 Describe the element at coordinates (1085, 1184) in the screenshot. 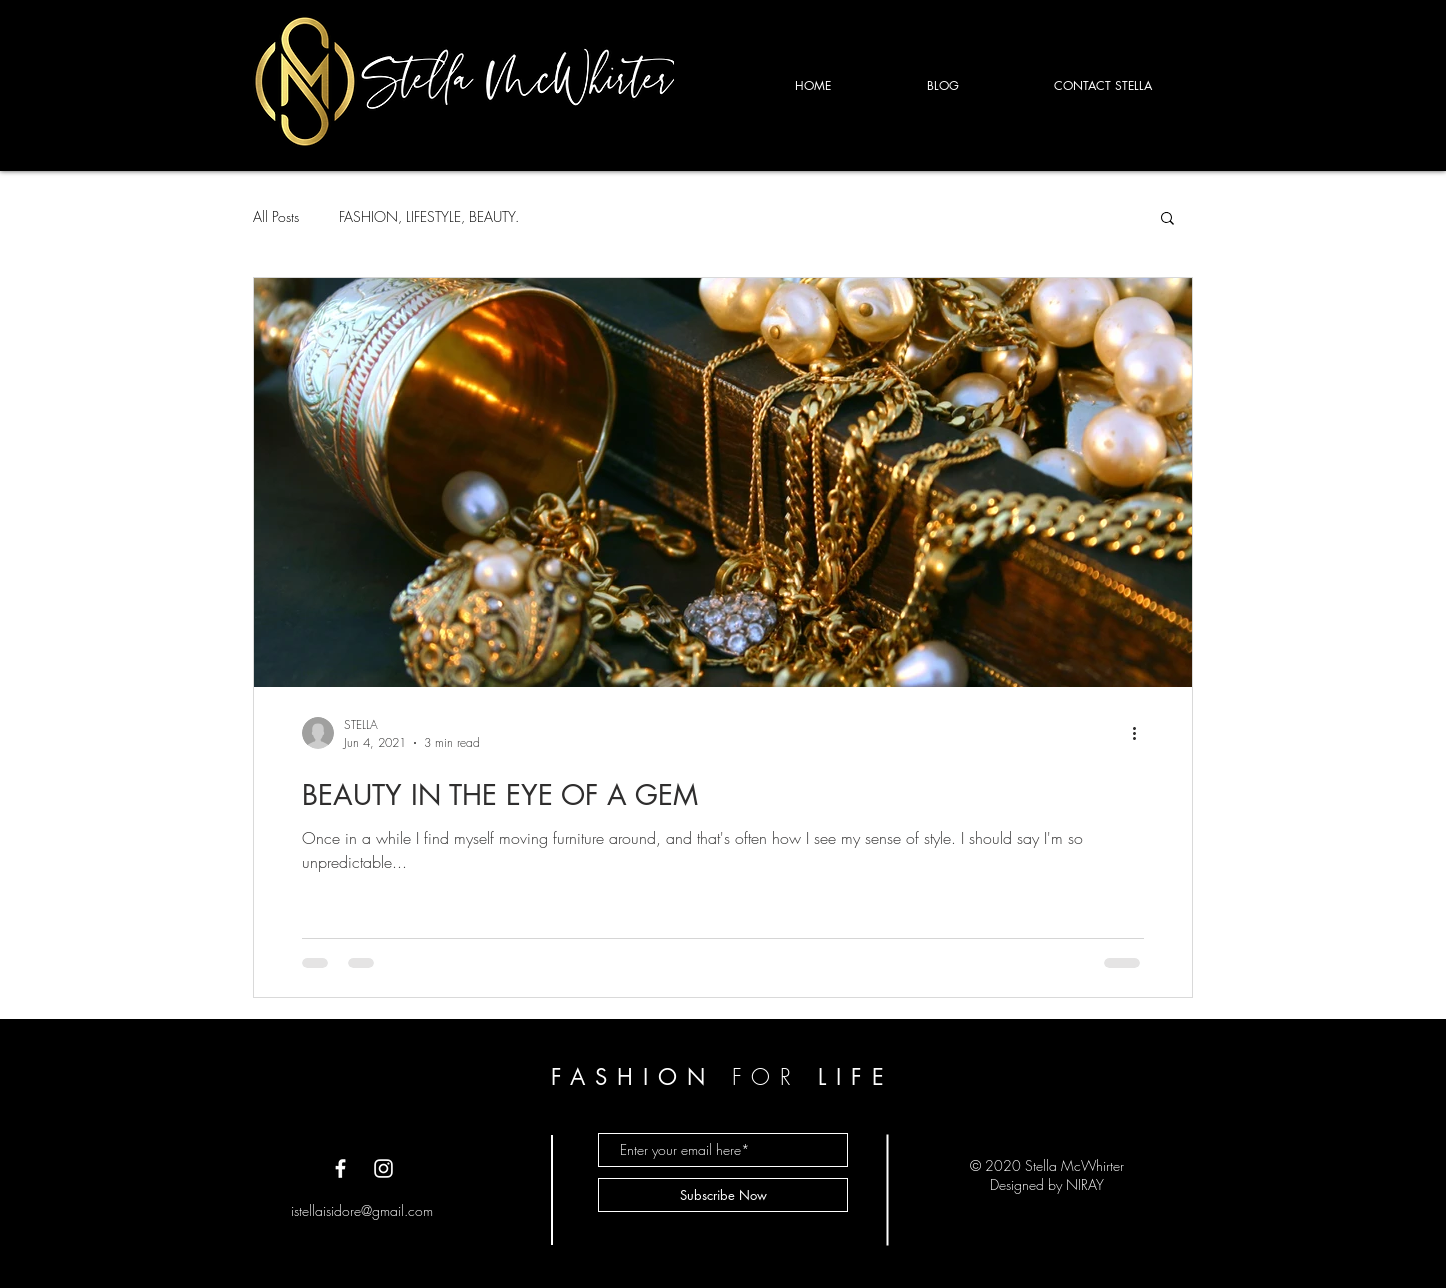

I see `NIRAY` at that location.